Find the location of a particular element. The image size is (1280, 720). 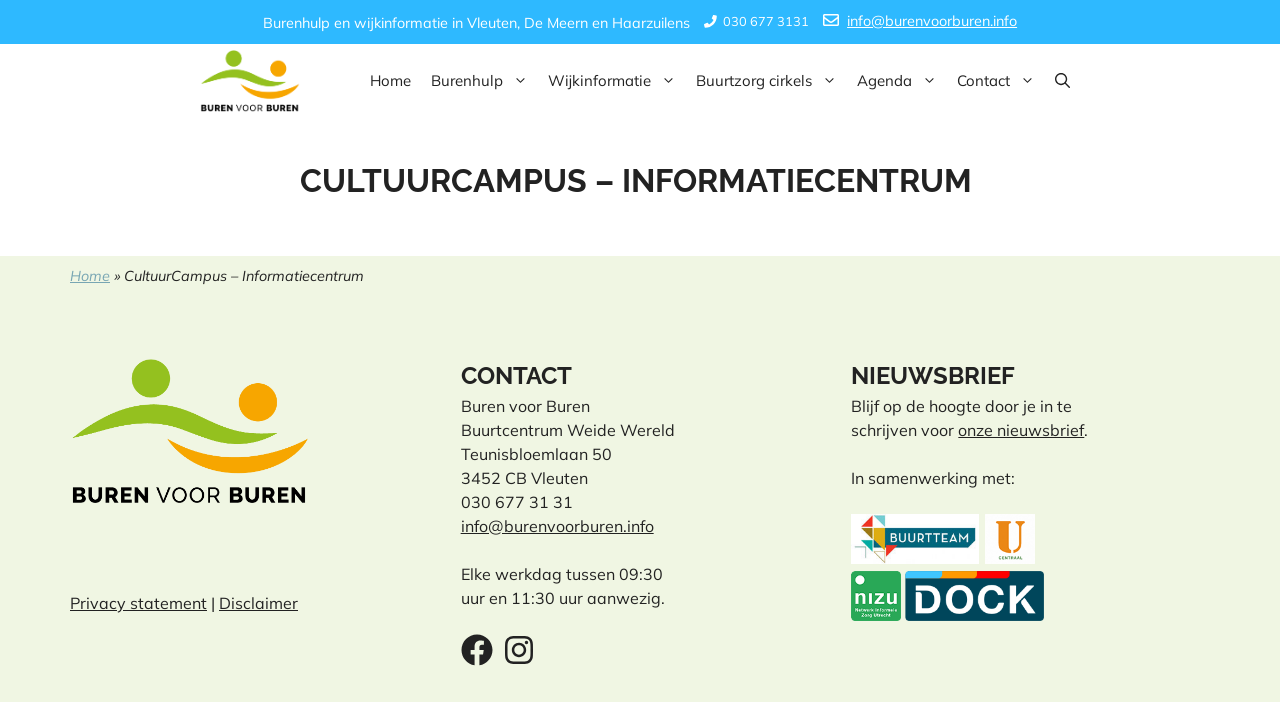

Agenda is located at coordinates (902, 81).